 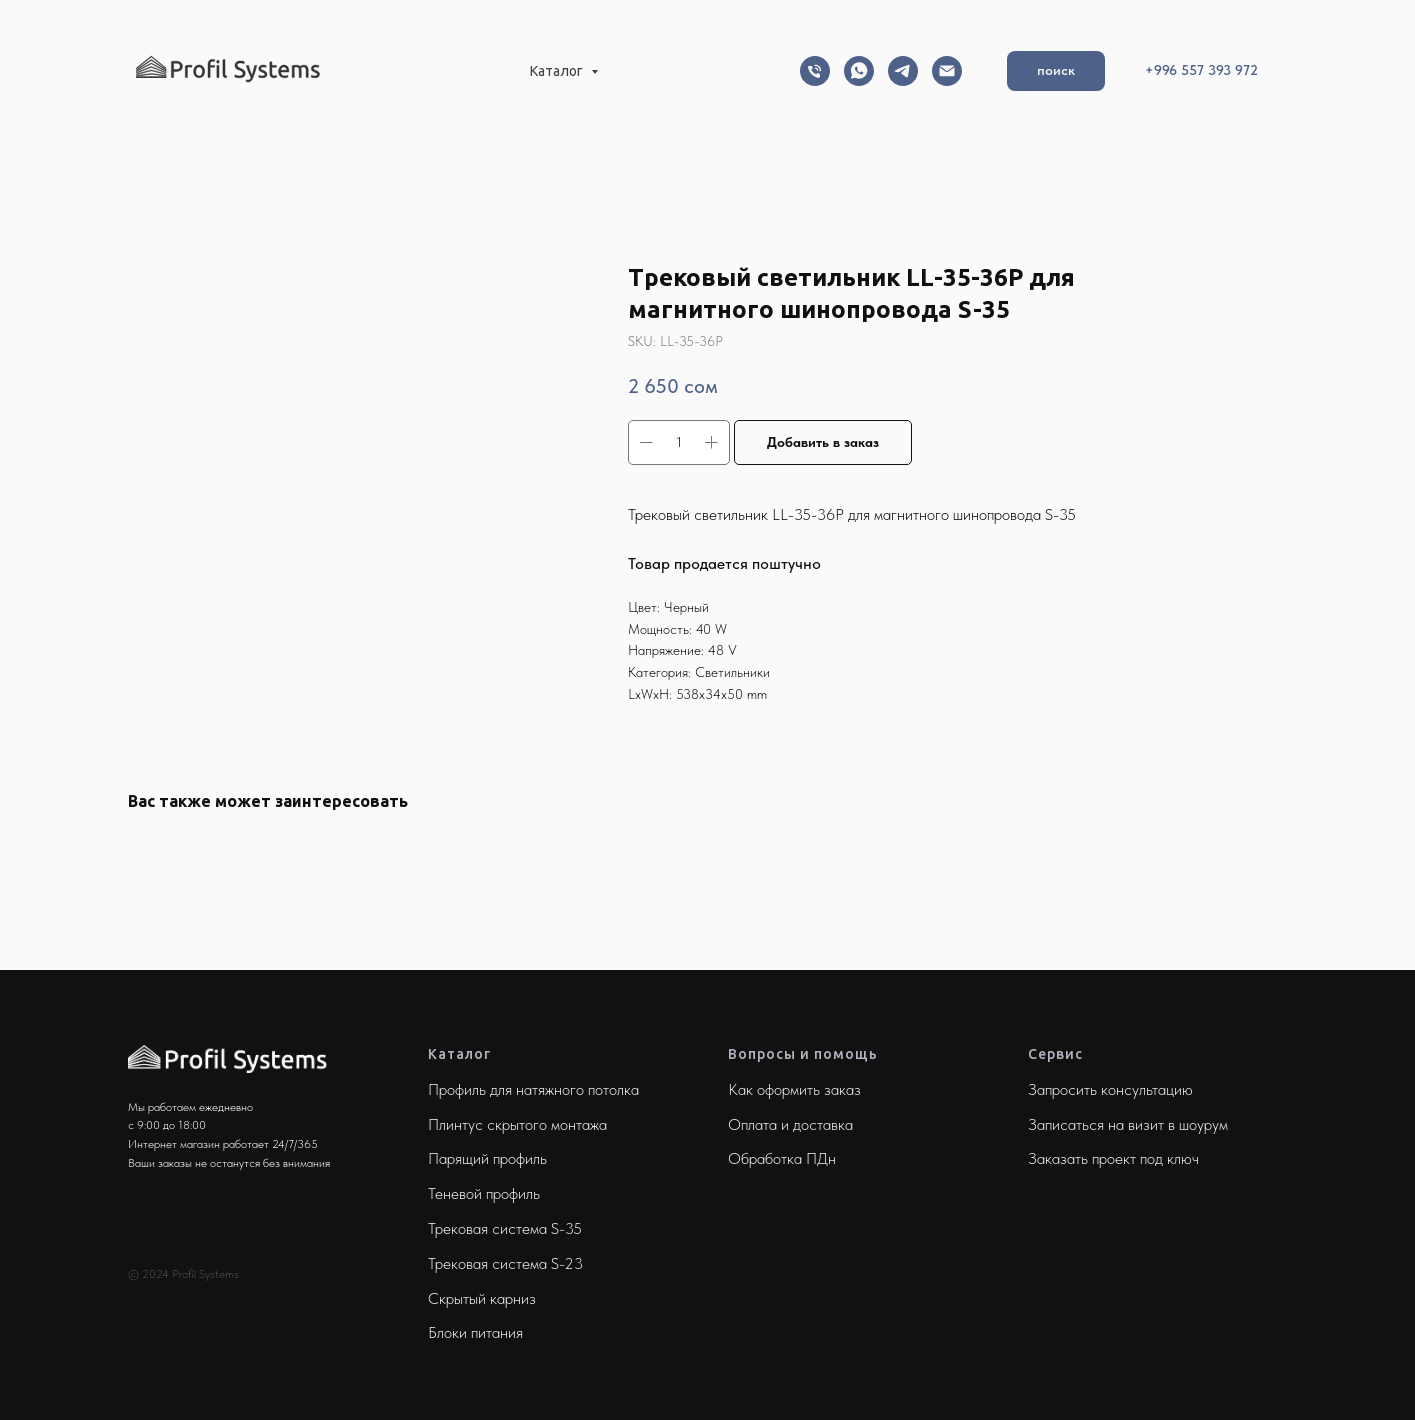 What do you see at coordinates (475, 1332) in the screenshot?
I see `Блоки питания` at bounding box center [475, 1332].